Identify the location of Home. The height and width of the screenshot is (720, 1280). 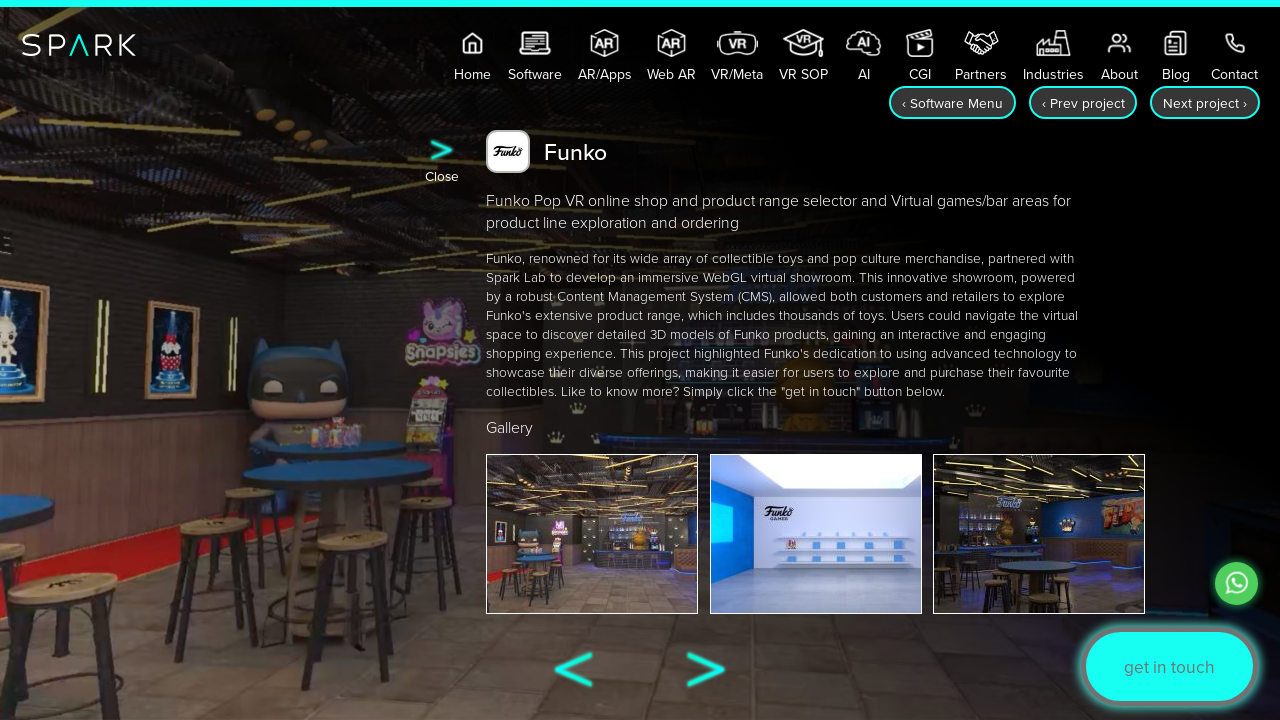
(472, 56).